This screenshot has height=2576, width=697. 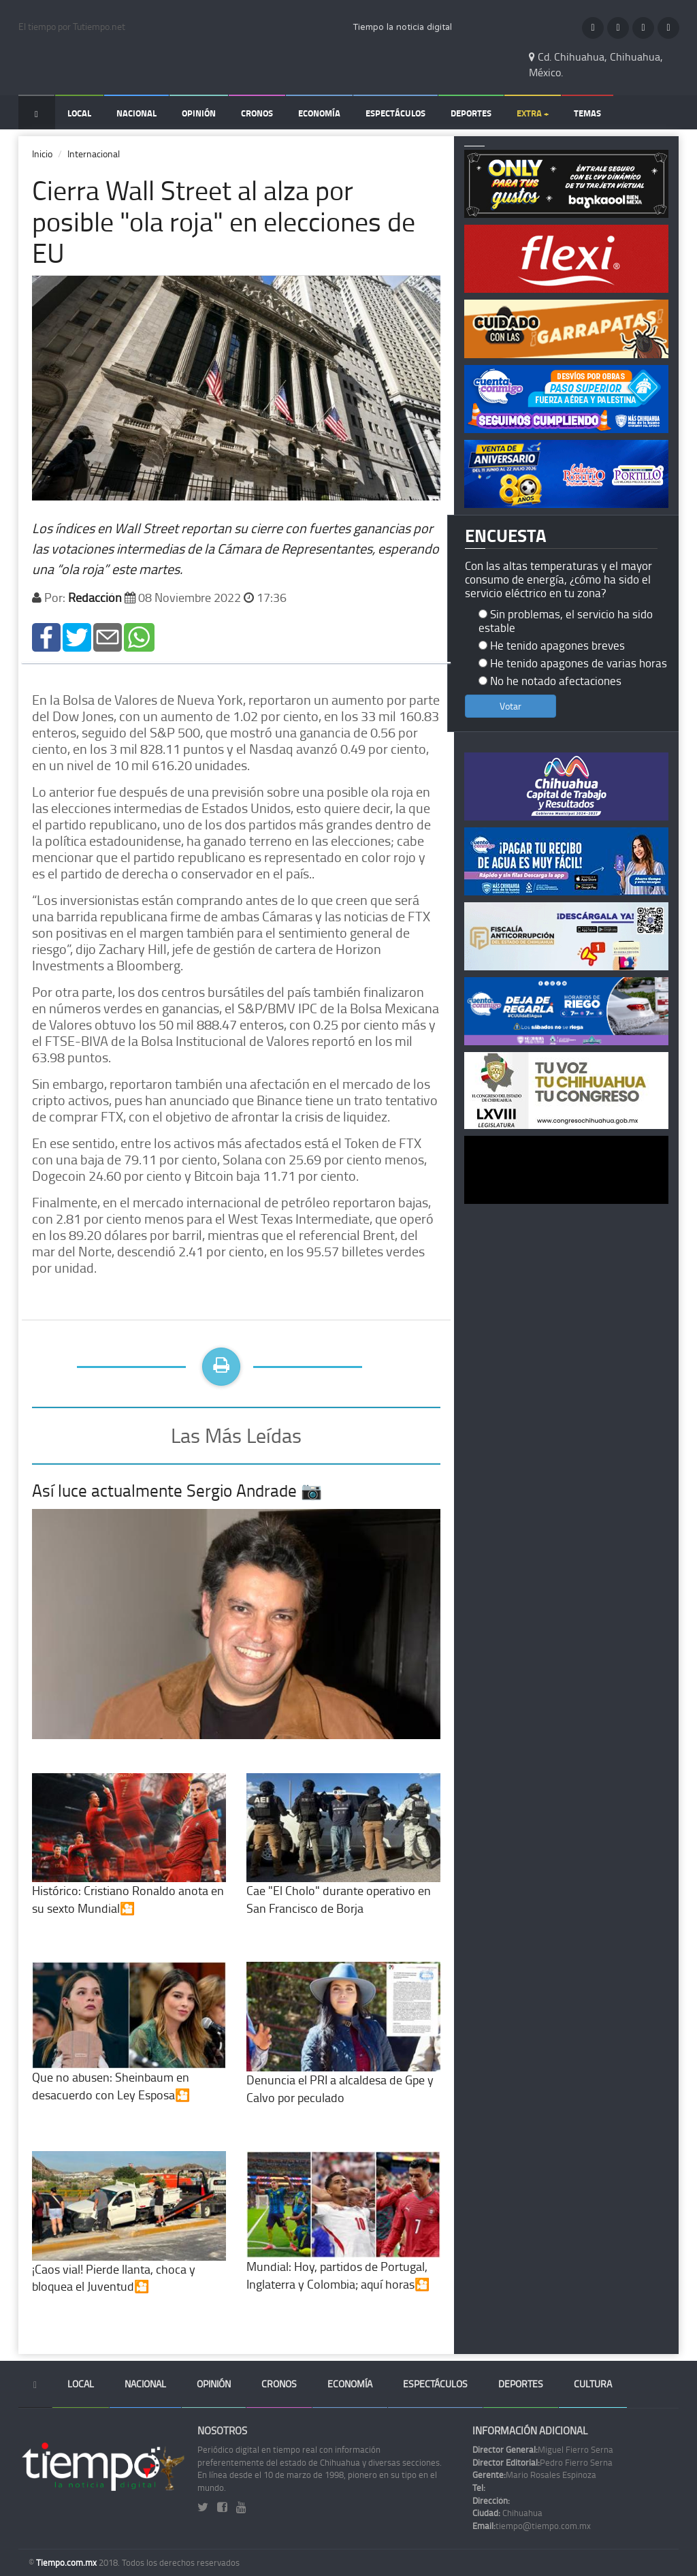 I want to click on Temas, so click(x=587, y=113).